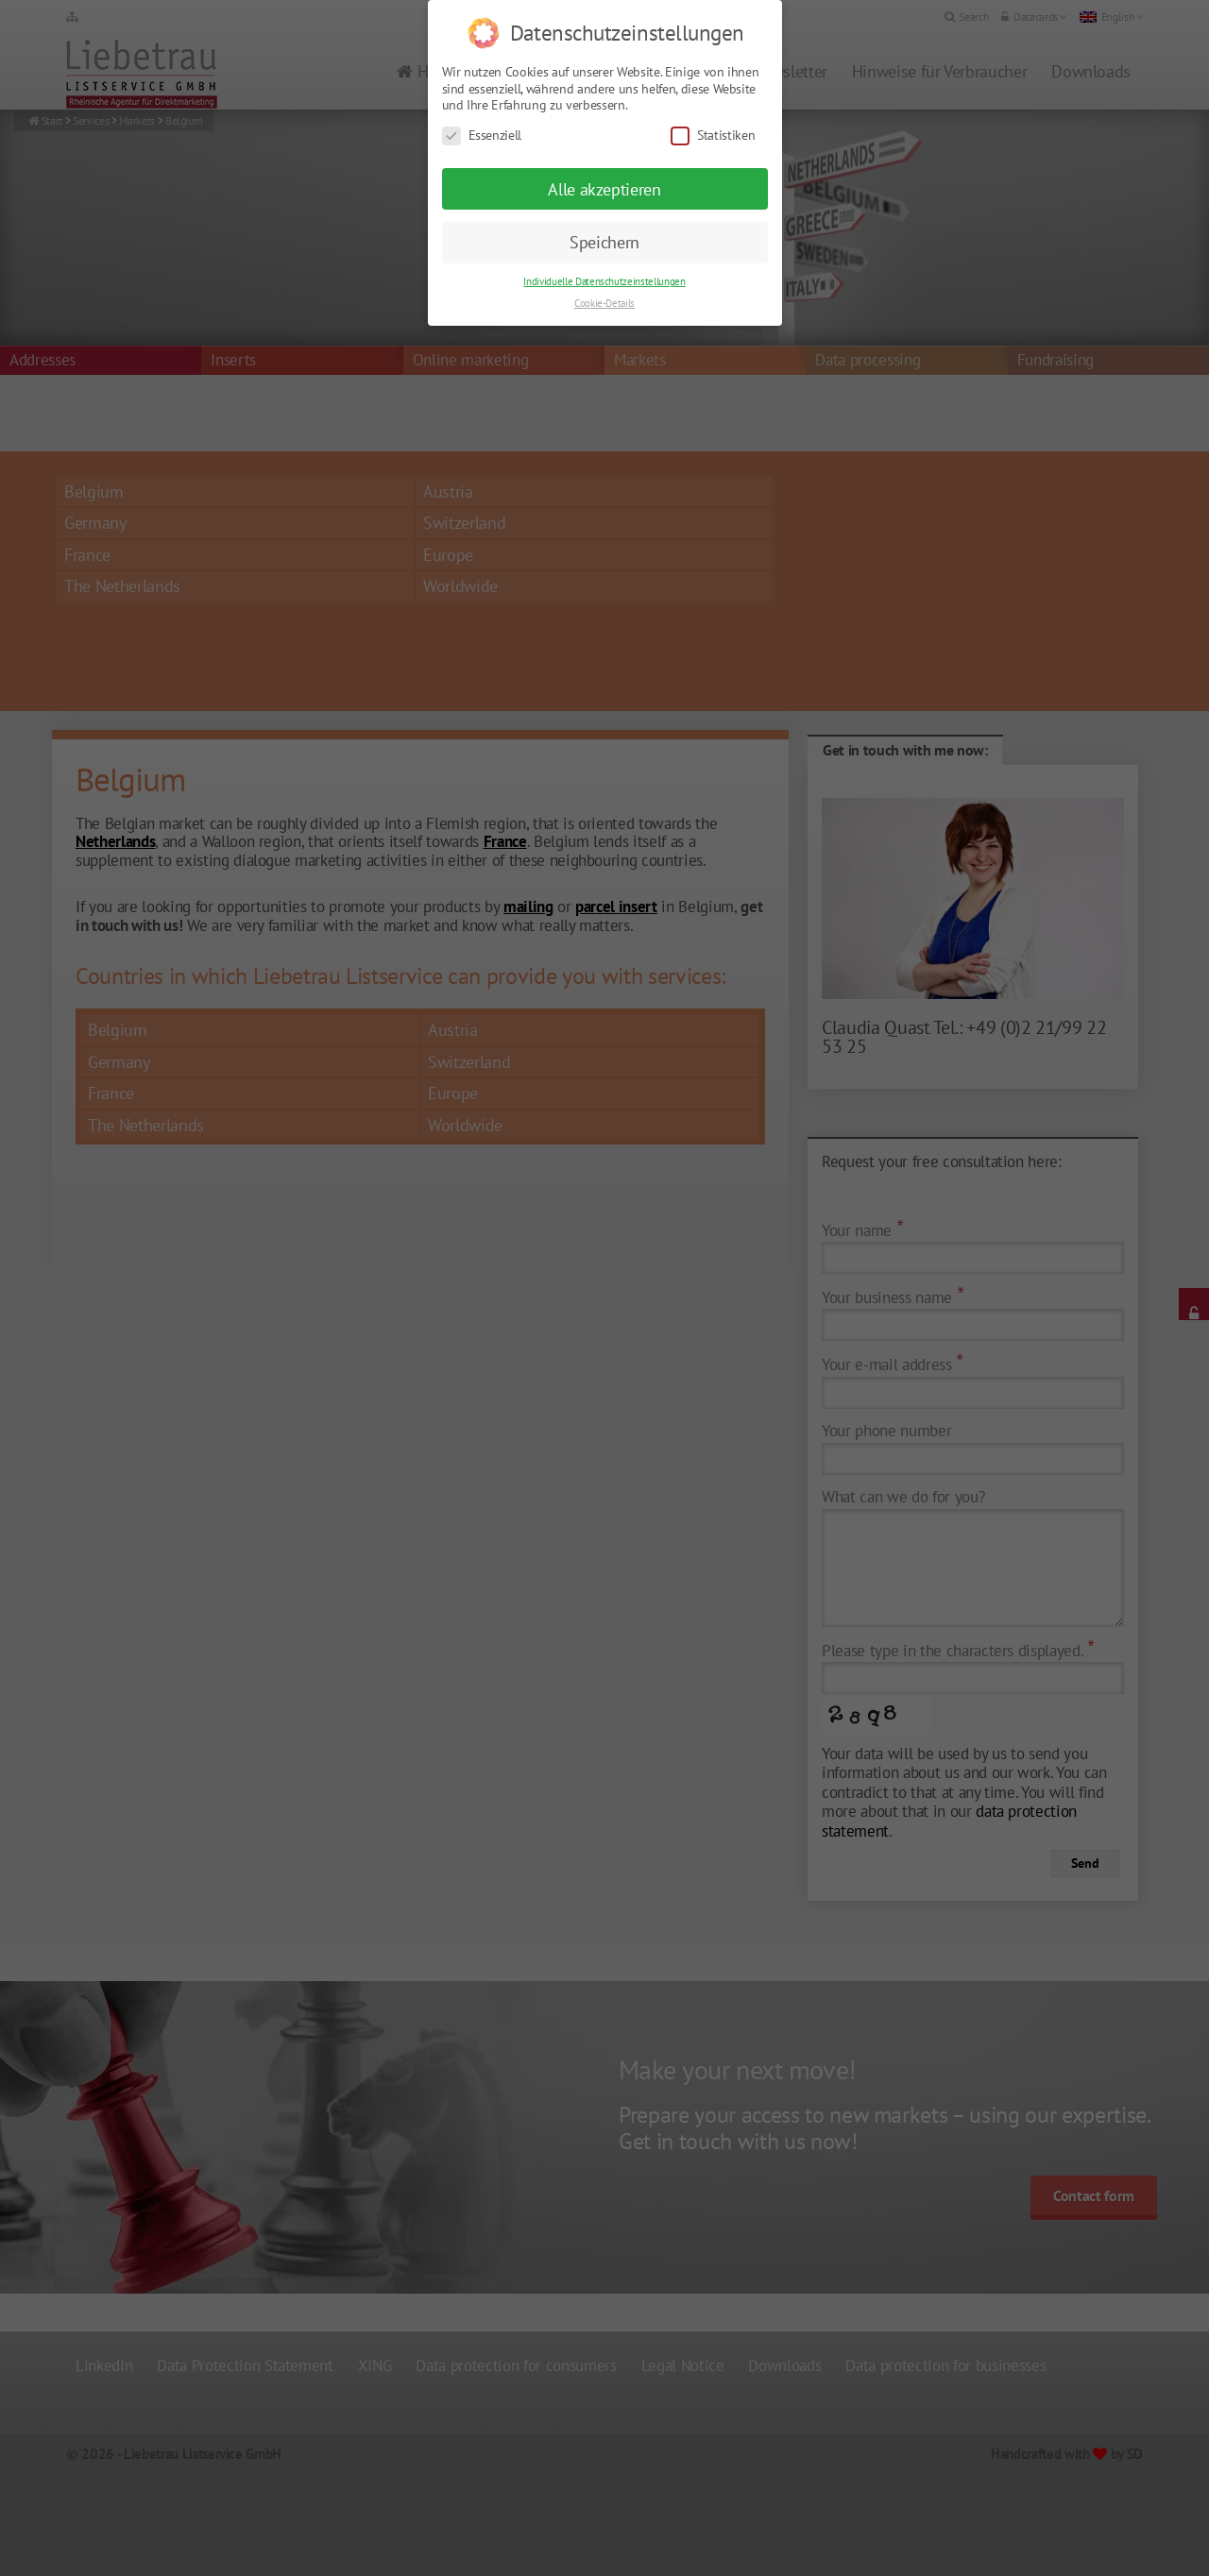 The width and height of the screenshot is (1209, 2576). I want to click on Cookie-Details, so click(604, 278).